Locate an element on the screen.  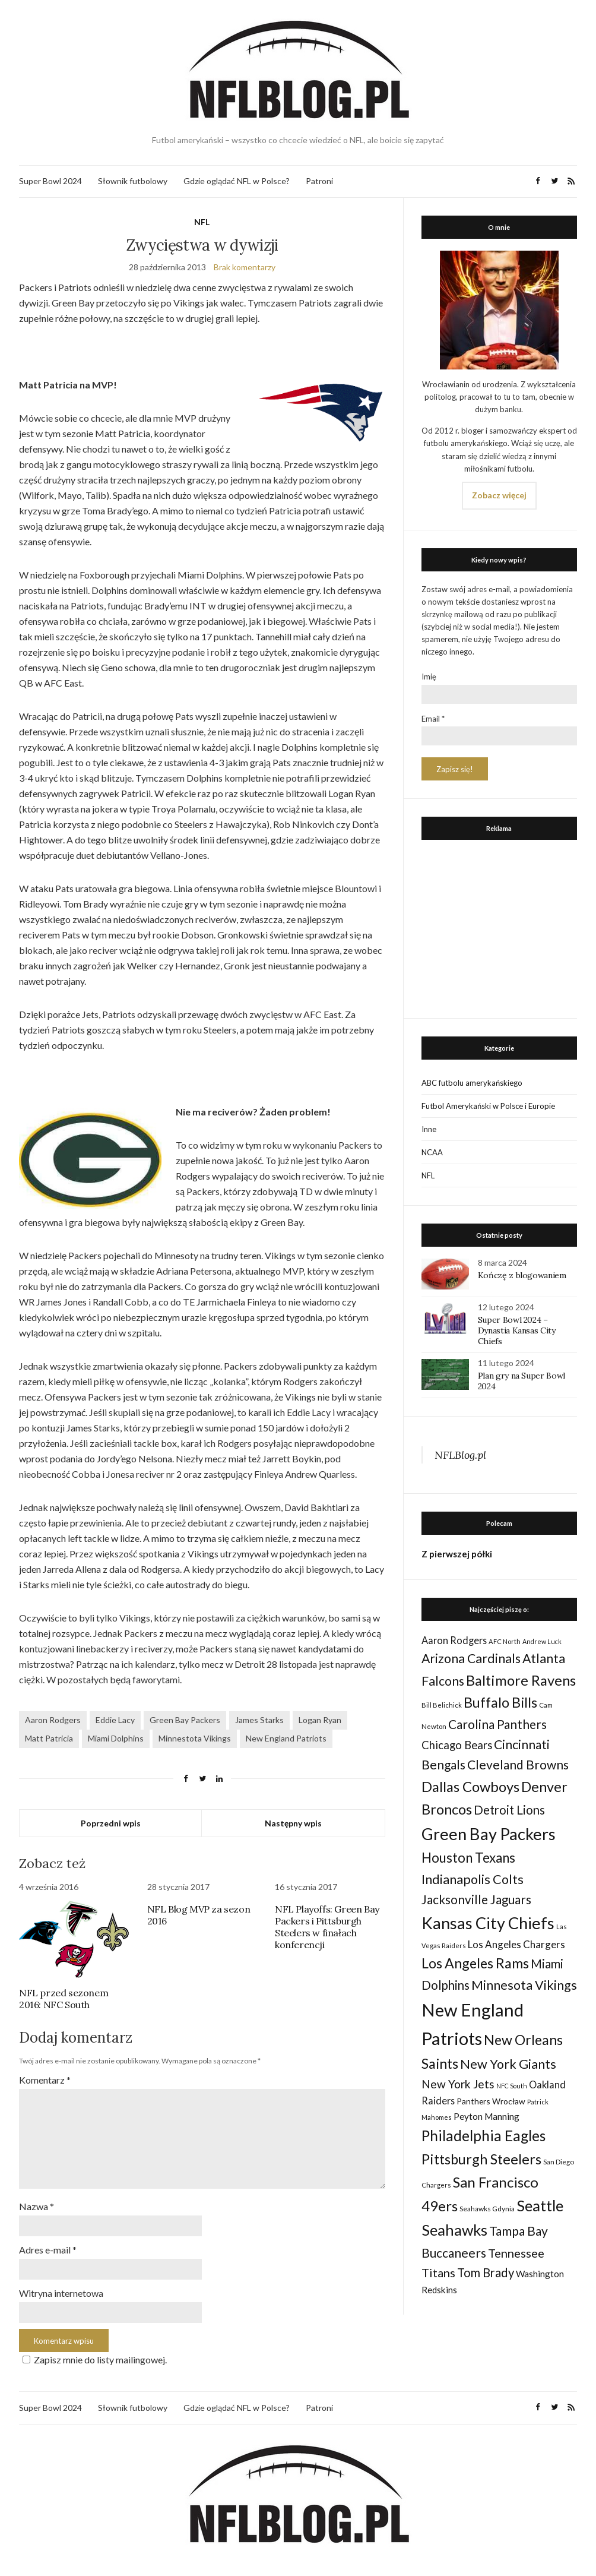
Houston Texans [Houston Texans (90 elementów)] is located at coordinates (468, 1858).